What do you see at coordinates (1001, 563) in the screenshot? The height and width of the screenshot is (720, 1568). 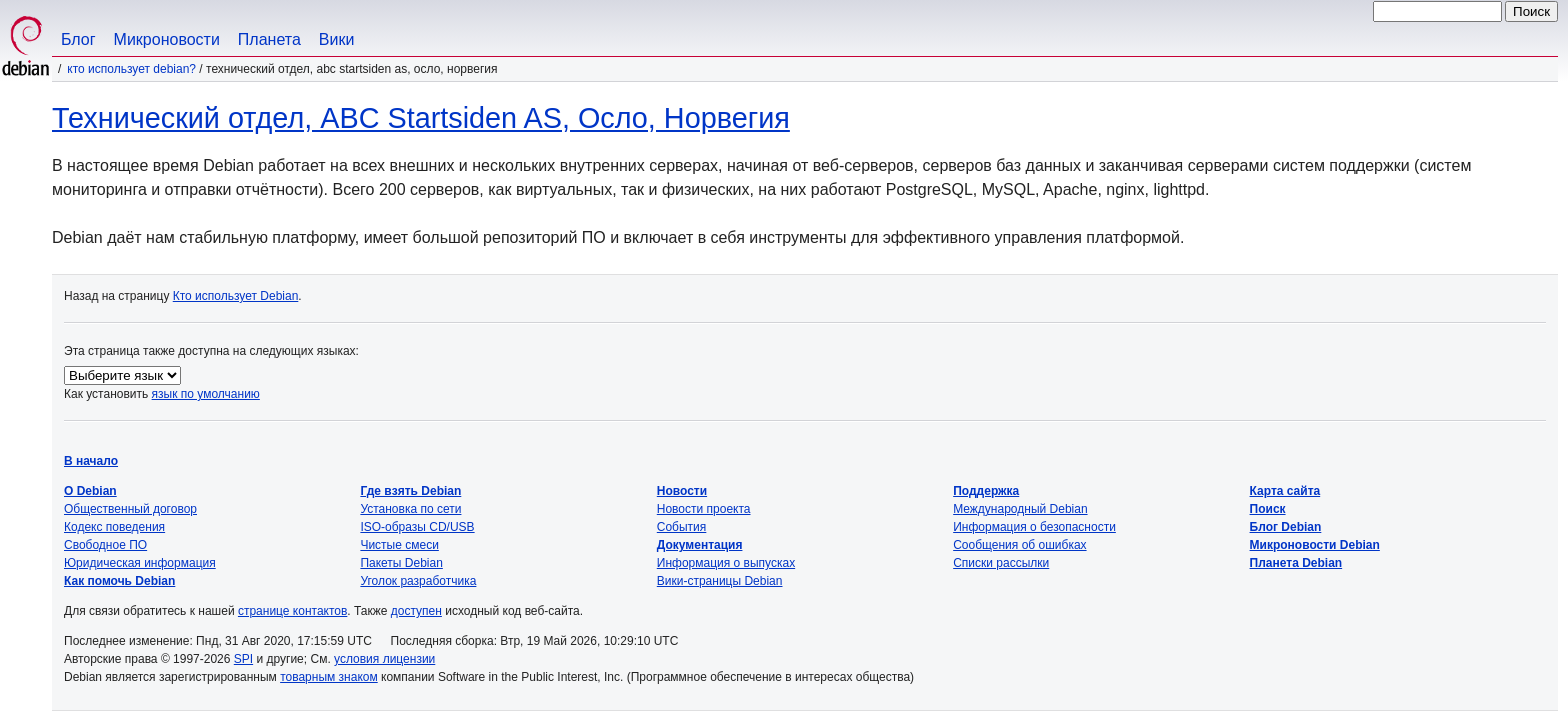 I see `Списки рассылки` at bounding box center [1001, 563].